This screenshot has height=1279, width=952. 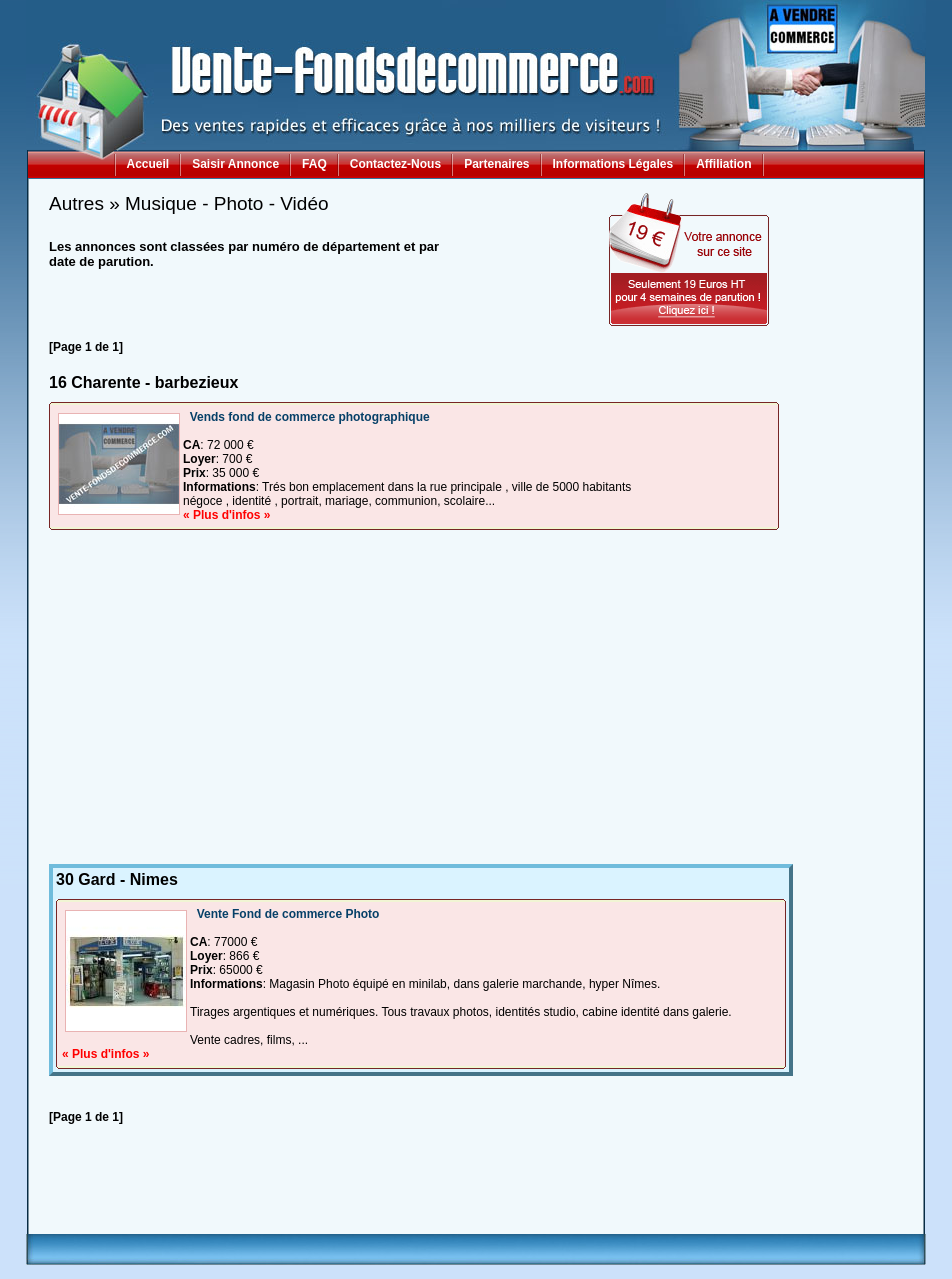 What do you see at coordinates (76, 203) in the screenshot?
I see `Autres` at bounding box center [76, 203].